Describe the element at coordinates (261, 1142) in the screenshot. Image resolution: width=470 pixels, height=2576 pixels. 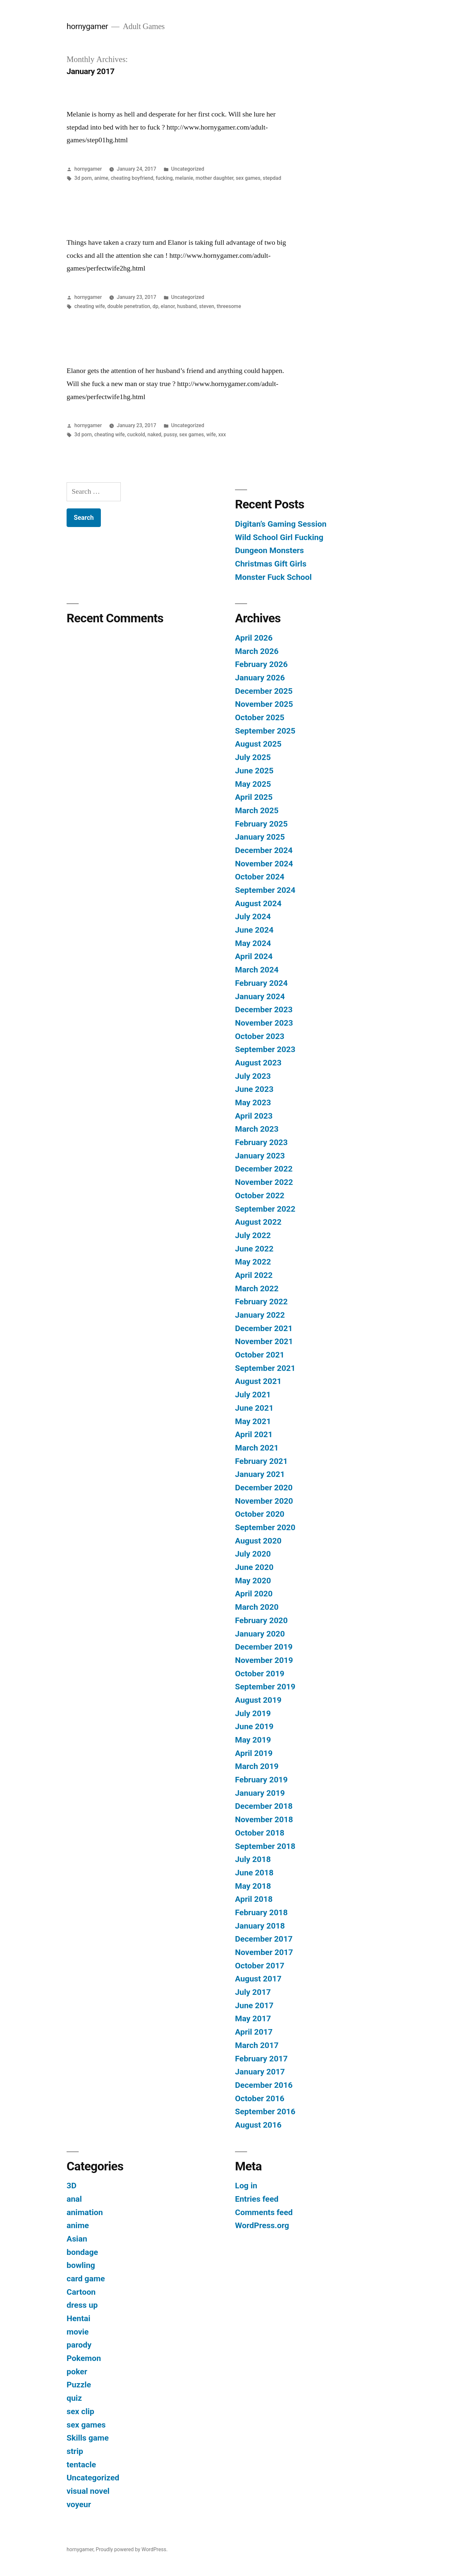
I see `February 2023` at that location.